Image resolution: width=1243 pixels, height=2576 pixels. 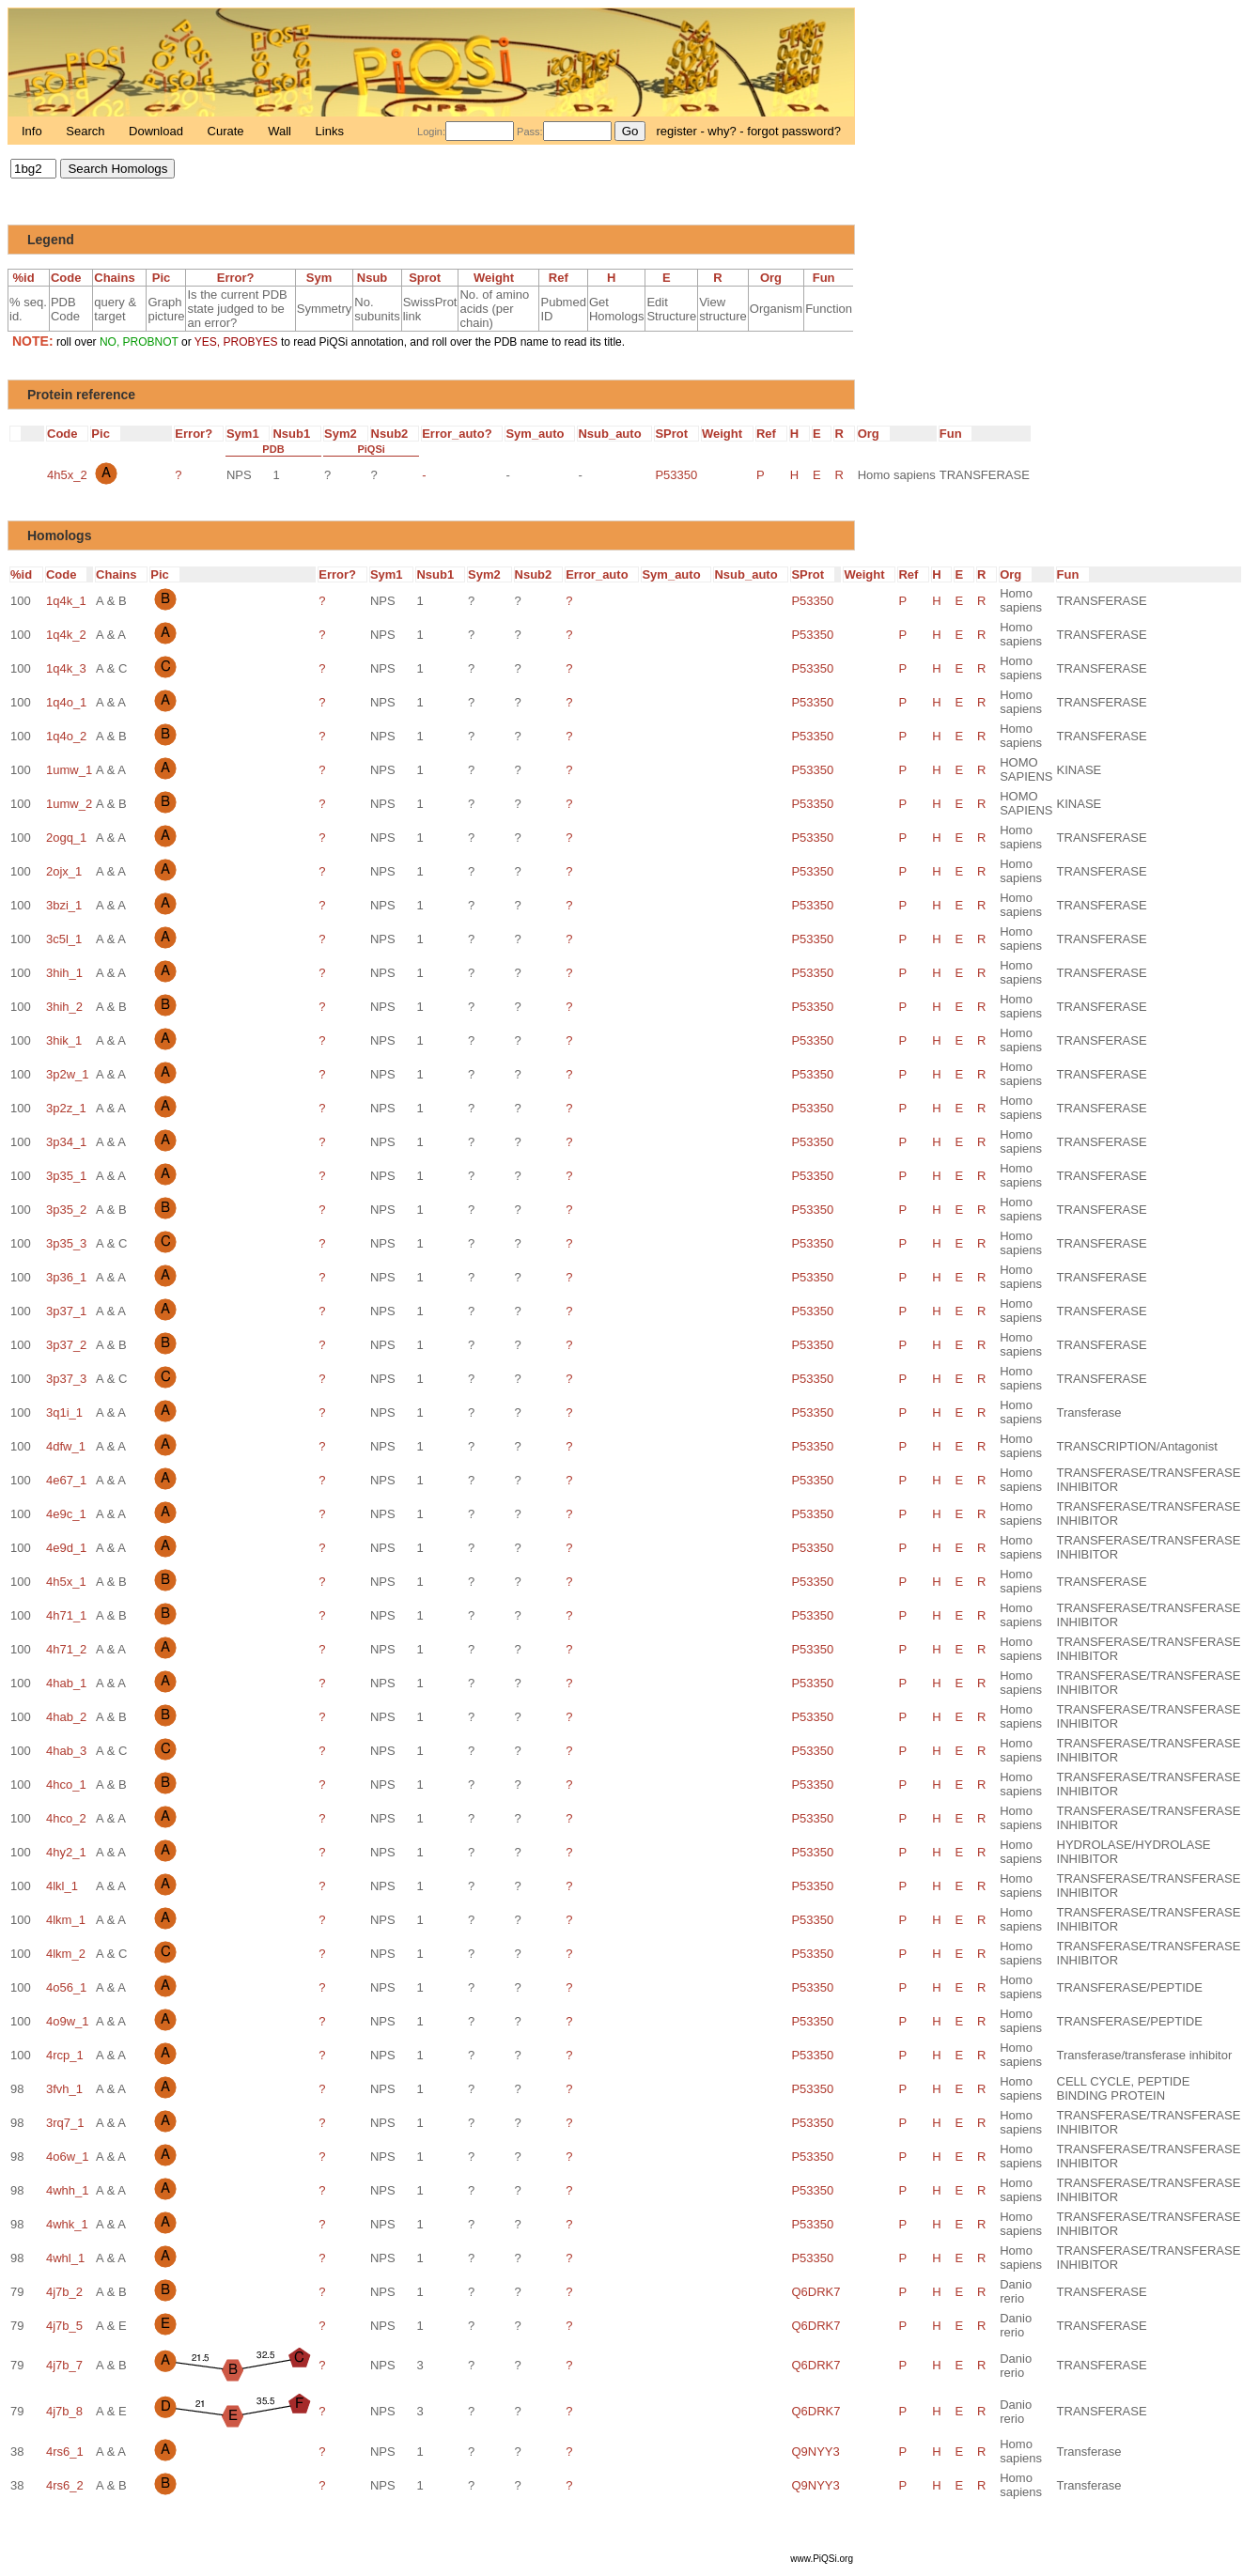 What do you see at coordinates (64, 905) in the screenshot?
I see `3bzi_1` at bounding box center [64, 905].